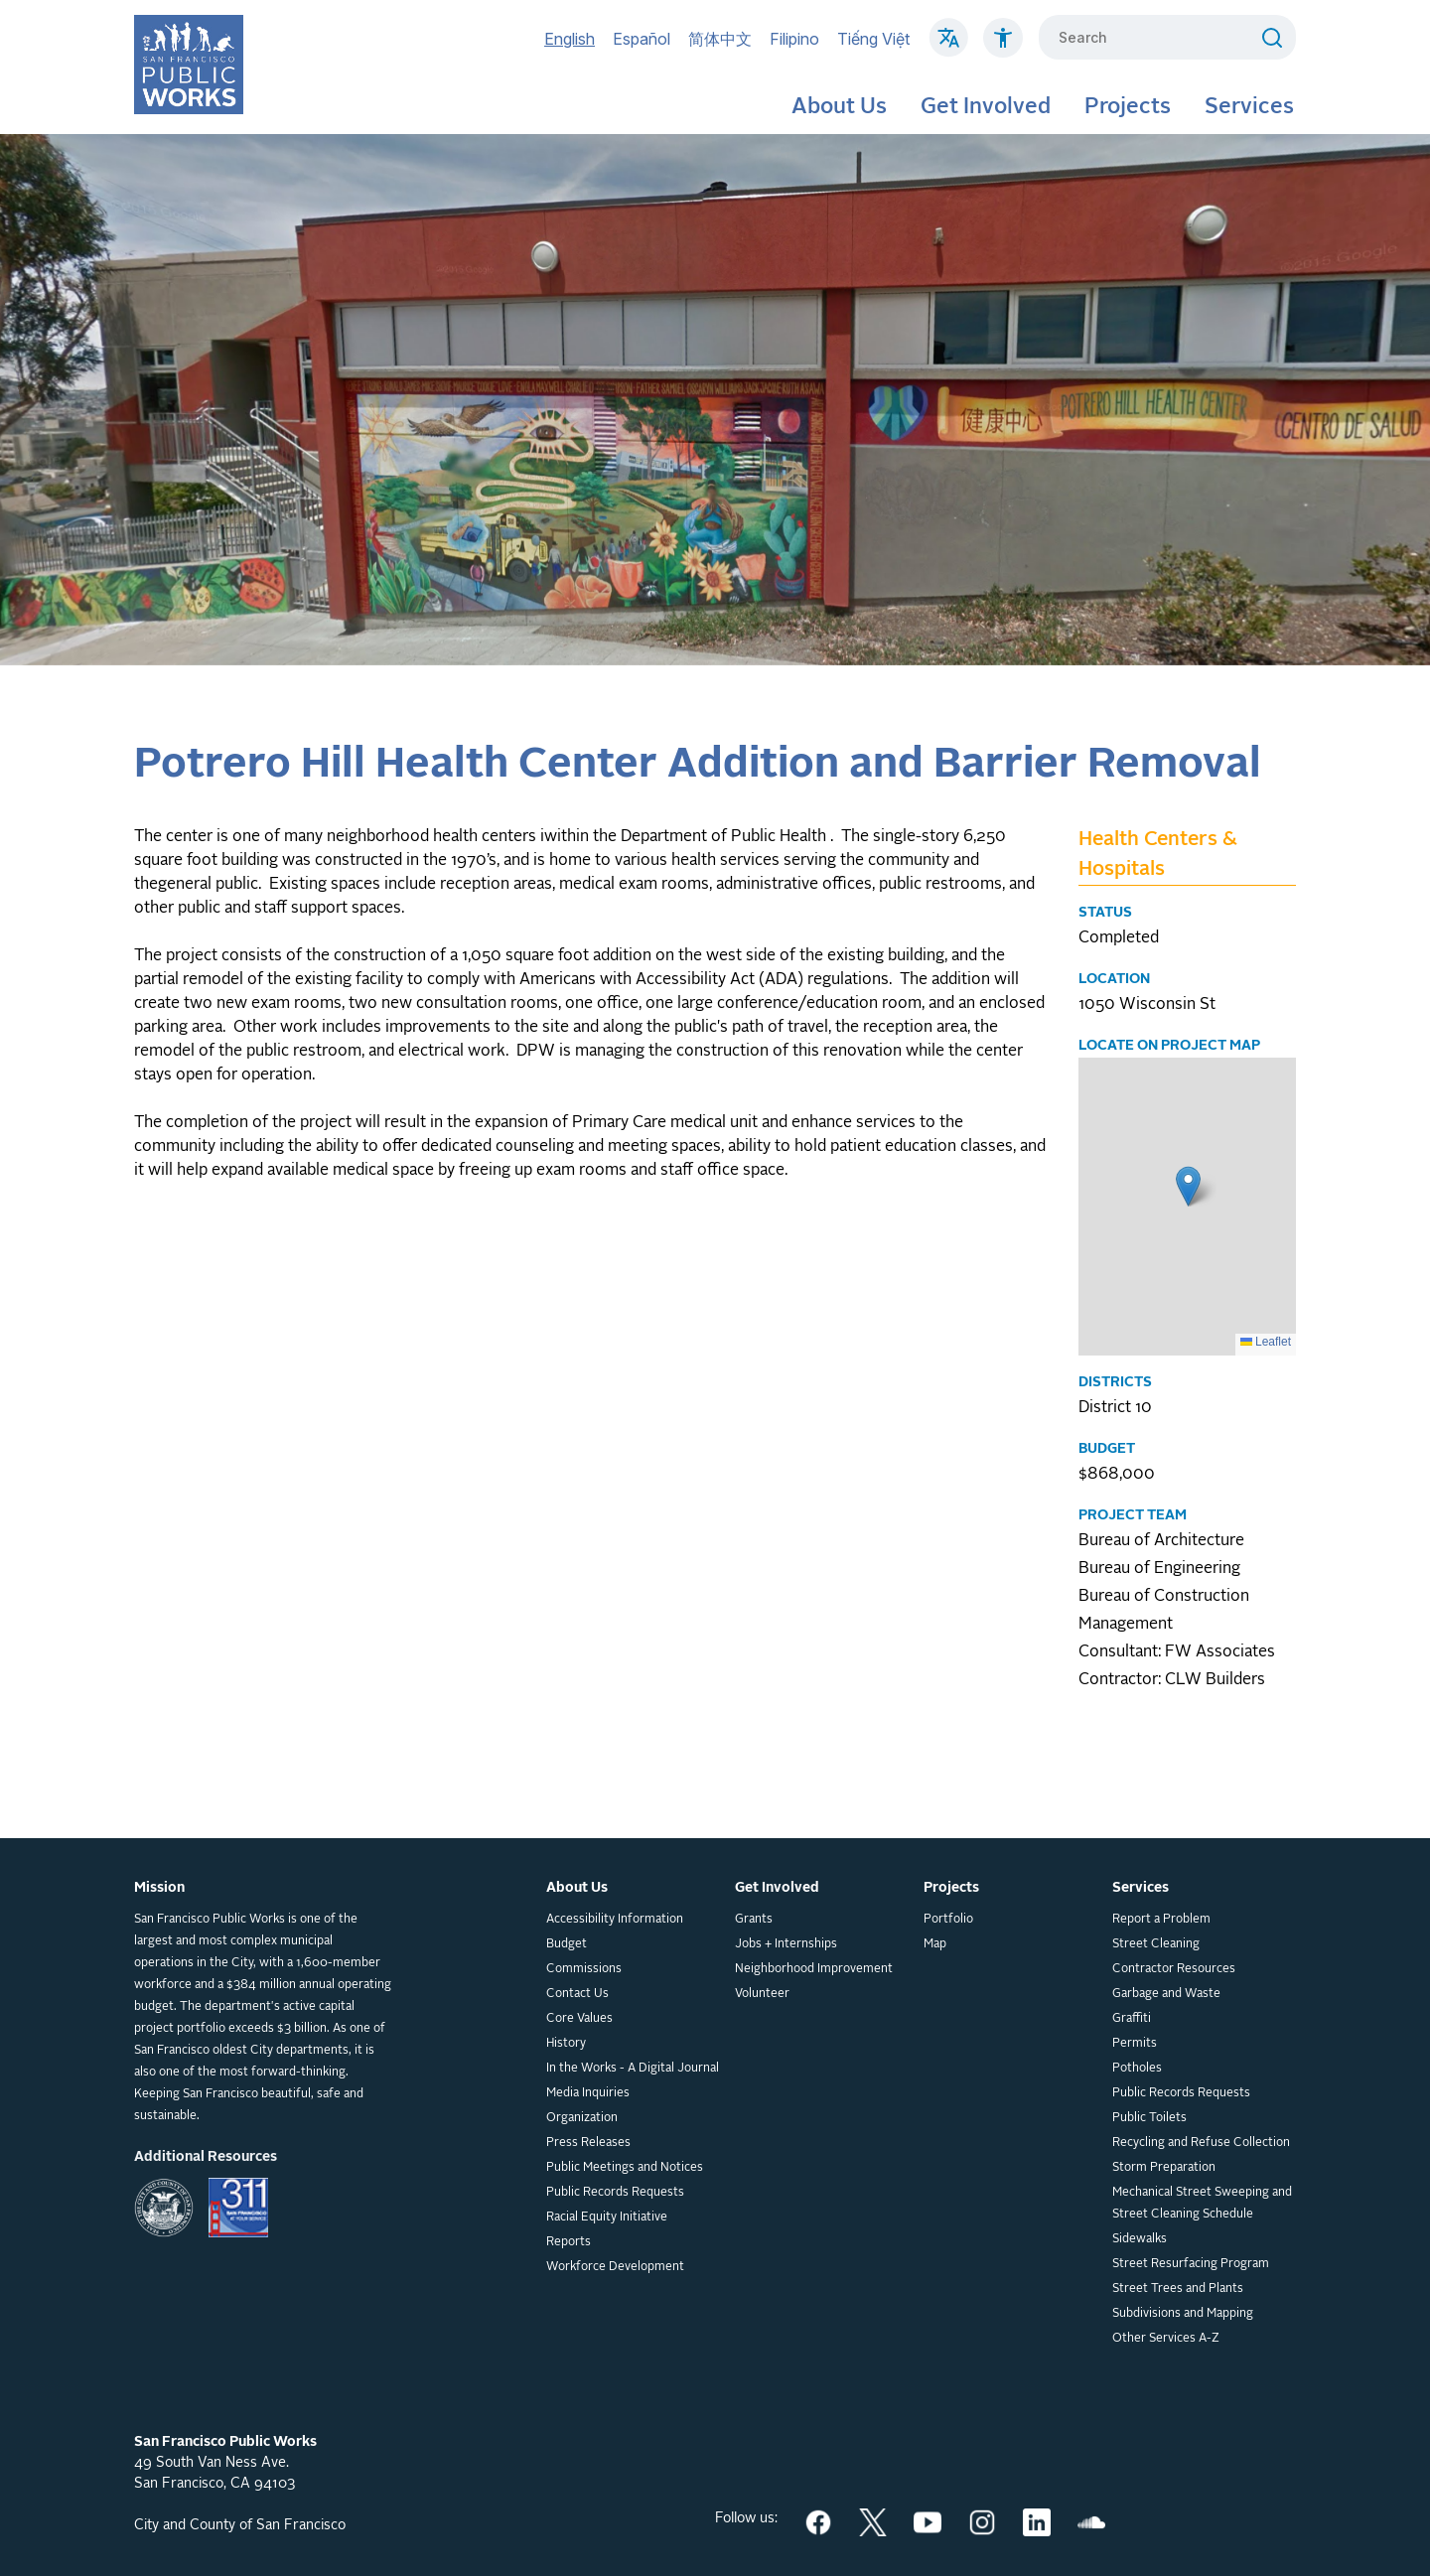  Describe the element at coordinates (720, 39) in the screenshot. I see `简体中文` at that location.